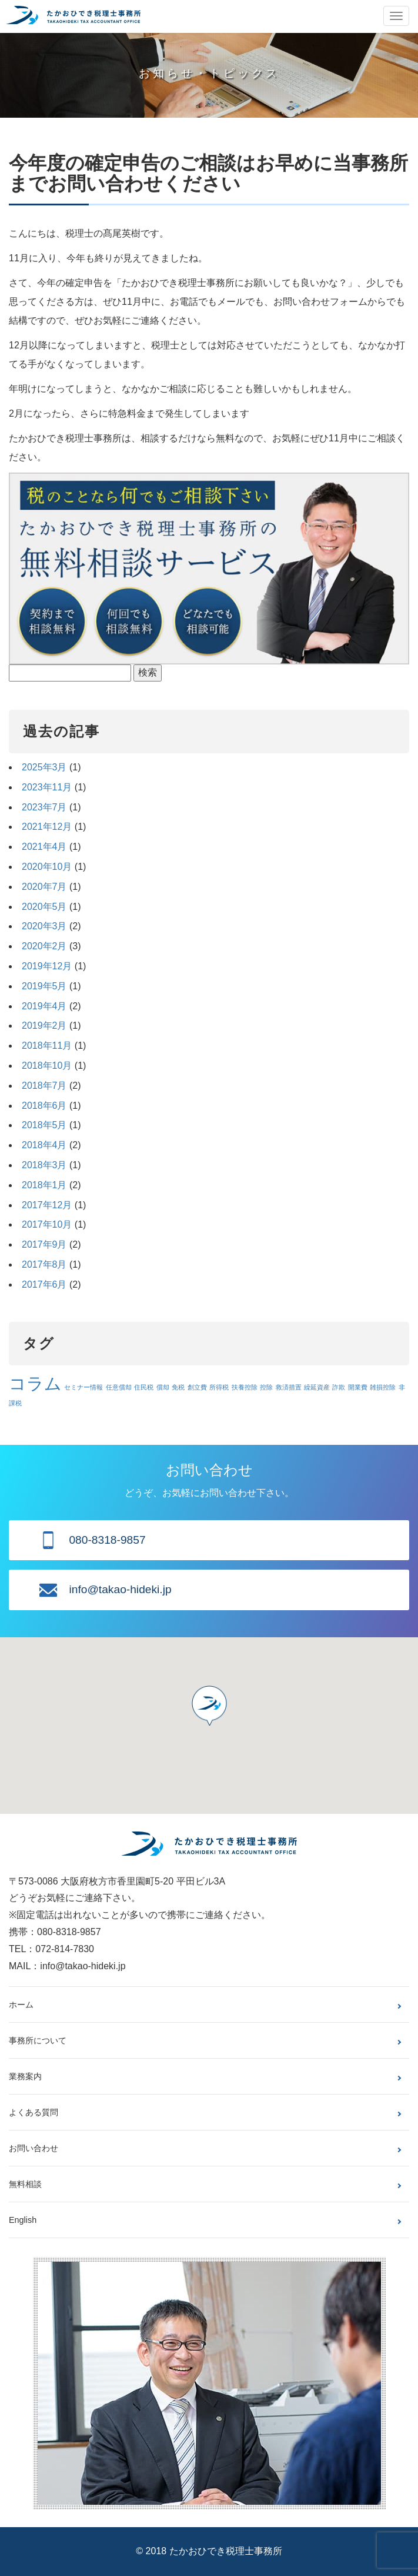  What do you see at coordinates (47, 867) in the screenshot?
I see `2020年10月` at bounding box center [47, 867].